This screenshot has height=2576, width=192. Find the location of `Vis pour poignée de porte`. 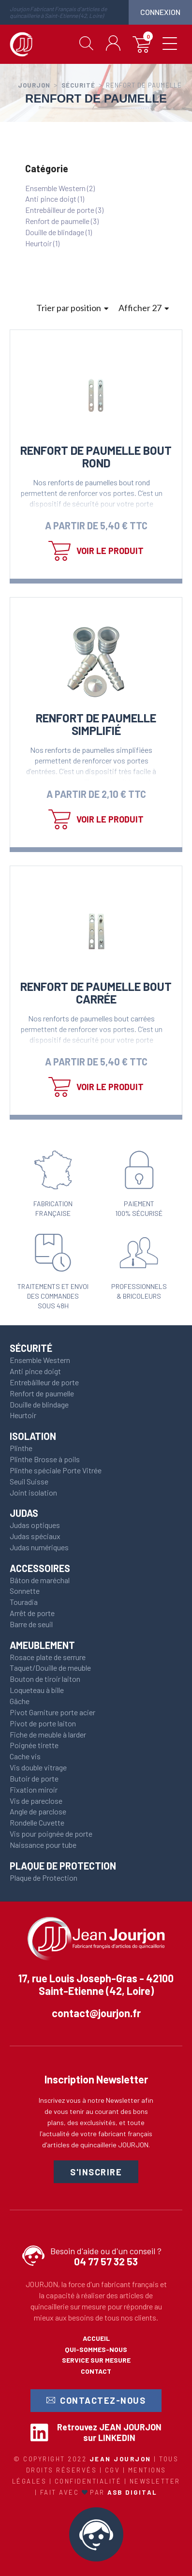

Vis pour poignée de porte is located at coordinates (51, 1833).